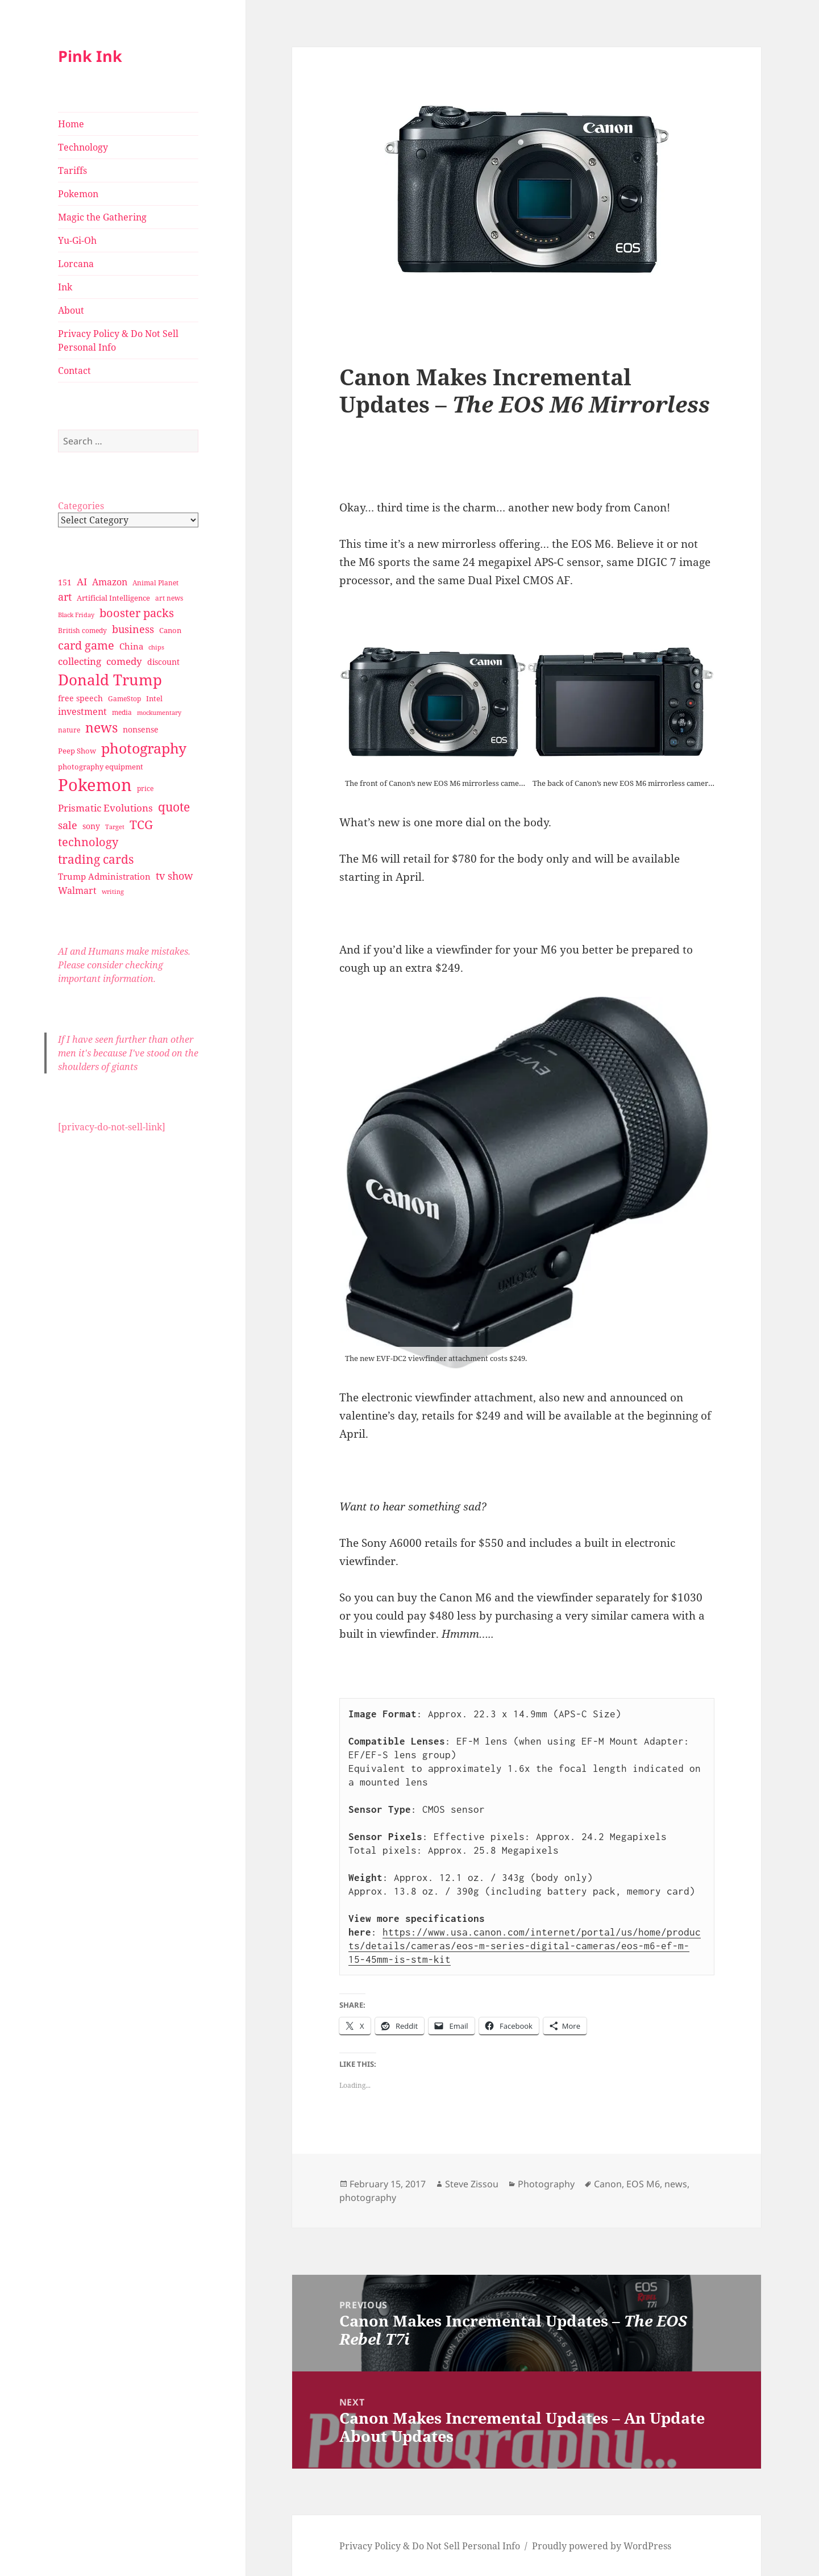 The image size is (819, 2576). Describe the element at coordinates (114, 827) in the screenshot. I see `Target [Target (23 items)]` at that location.